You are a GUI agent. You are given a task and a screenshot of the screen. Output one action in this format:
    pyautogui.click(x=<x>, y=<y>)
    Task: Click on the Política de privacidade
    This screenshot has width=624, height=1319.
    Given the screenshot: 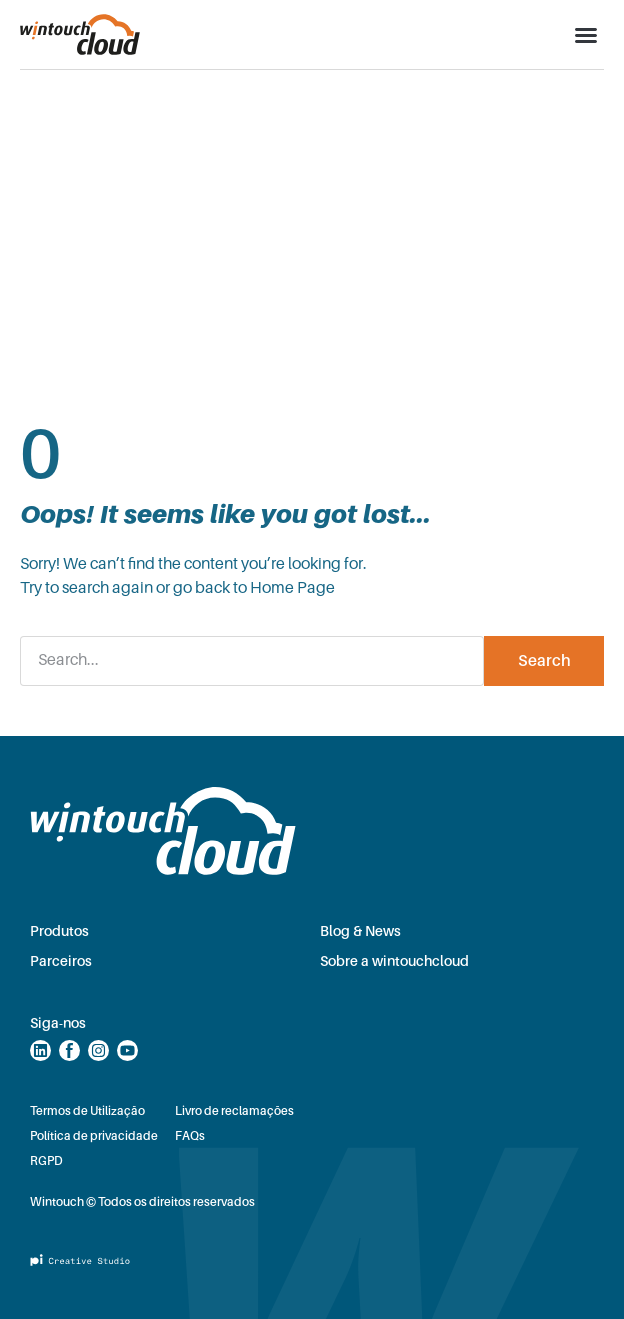 What is the action you would take?
    pyautogui.click(x=94, y=1136)
    